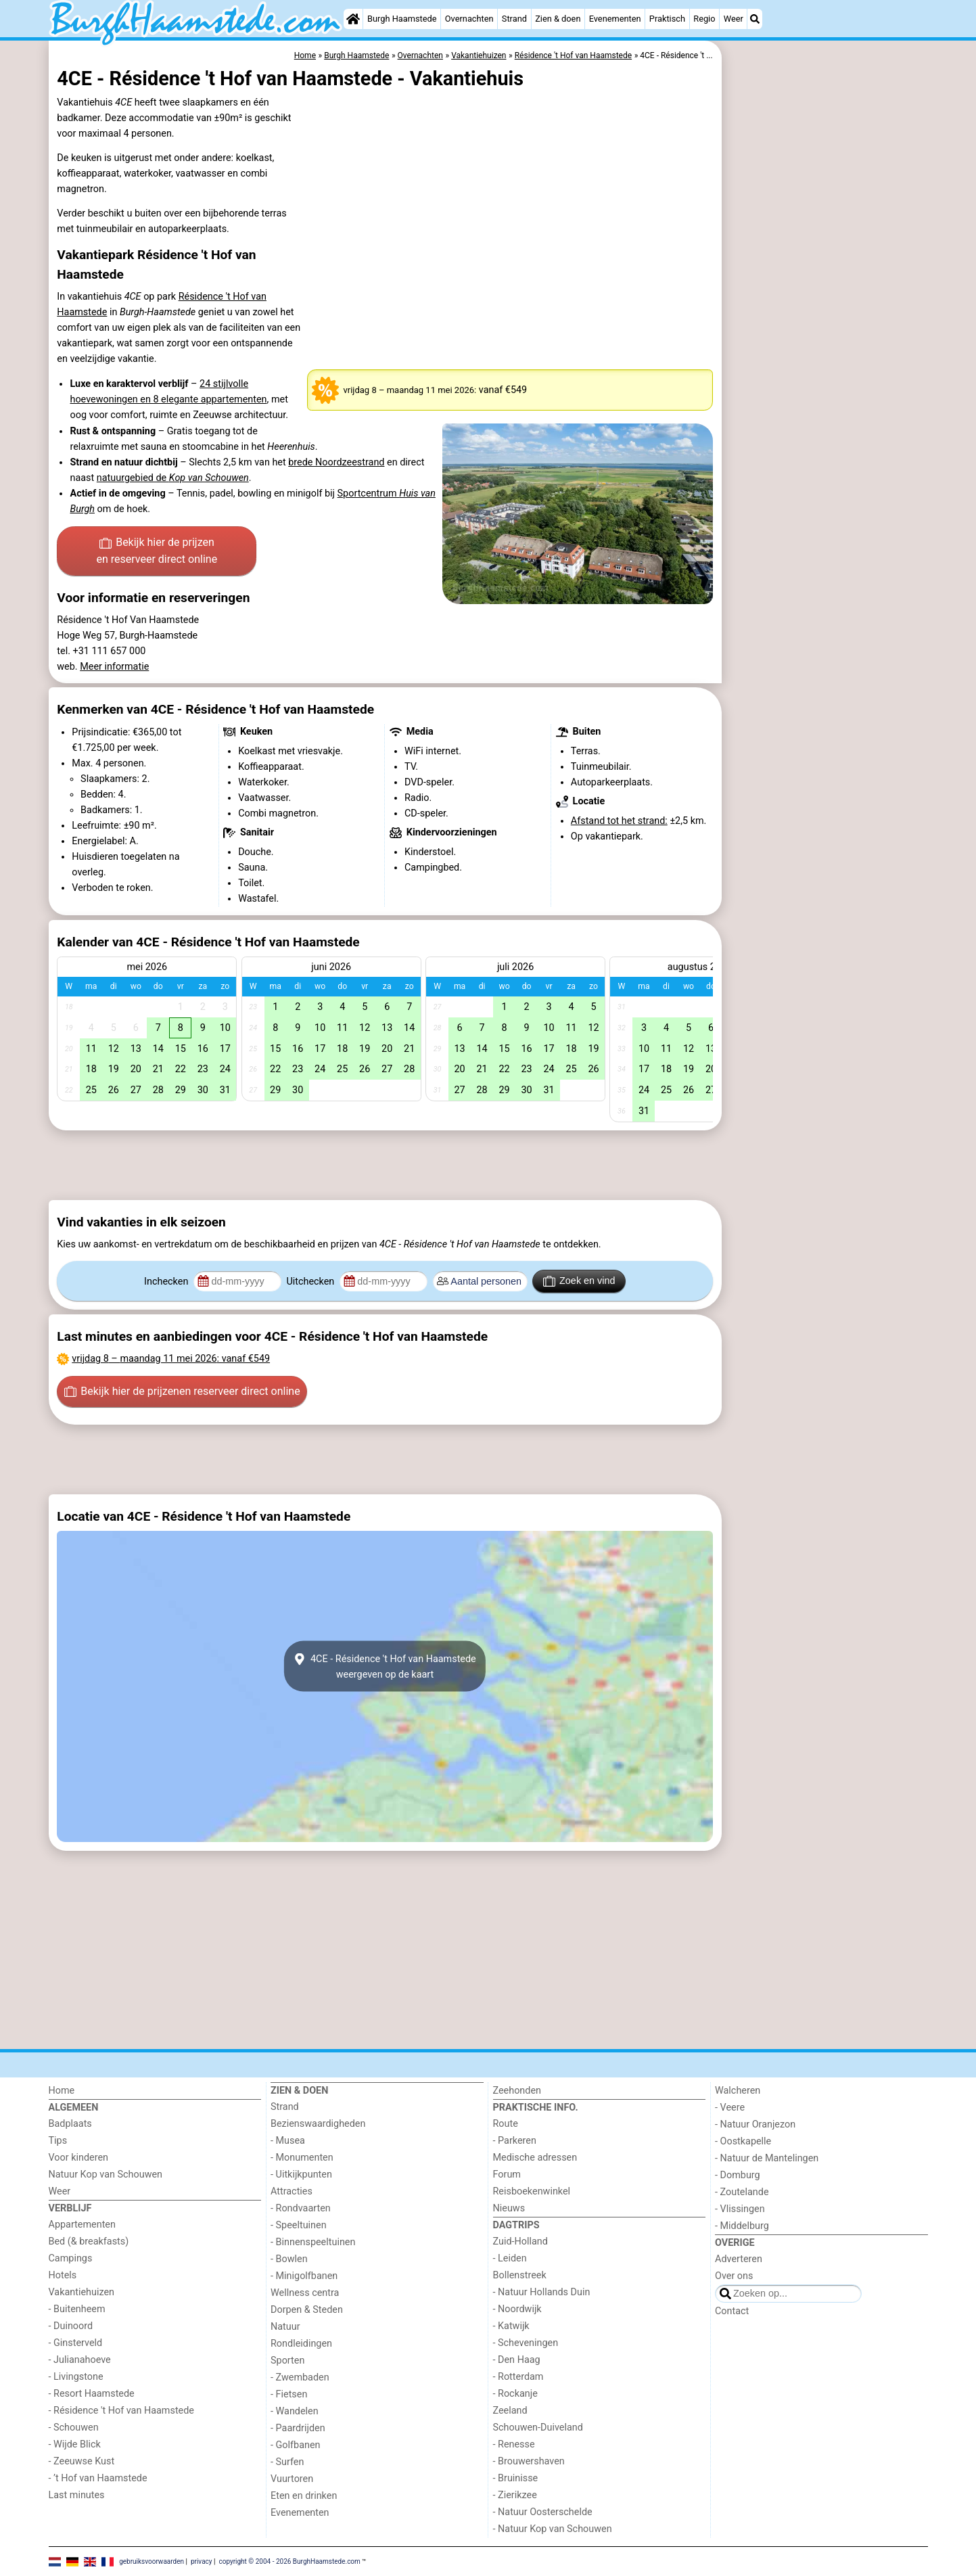 Image resolution: width=976 pixels, height=2576 pixels. I want to click on Nieuws, so click(509, 2208).